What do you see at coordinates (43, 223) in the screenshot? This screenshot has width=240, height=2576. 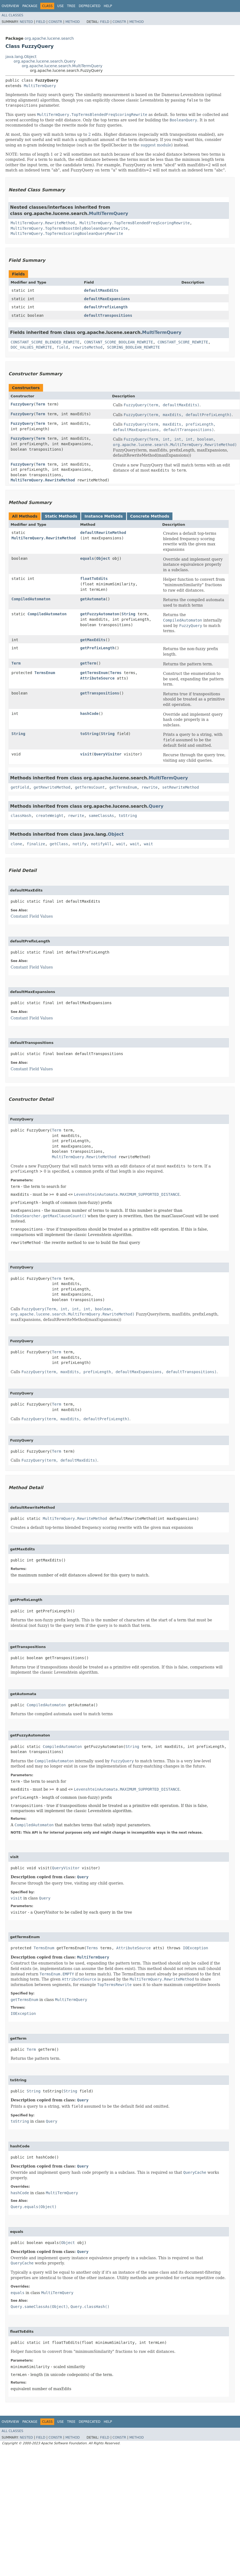 I see `MultiTermQuery.RewriteMethod` at bounding box center [43, 223].